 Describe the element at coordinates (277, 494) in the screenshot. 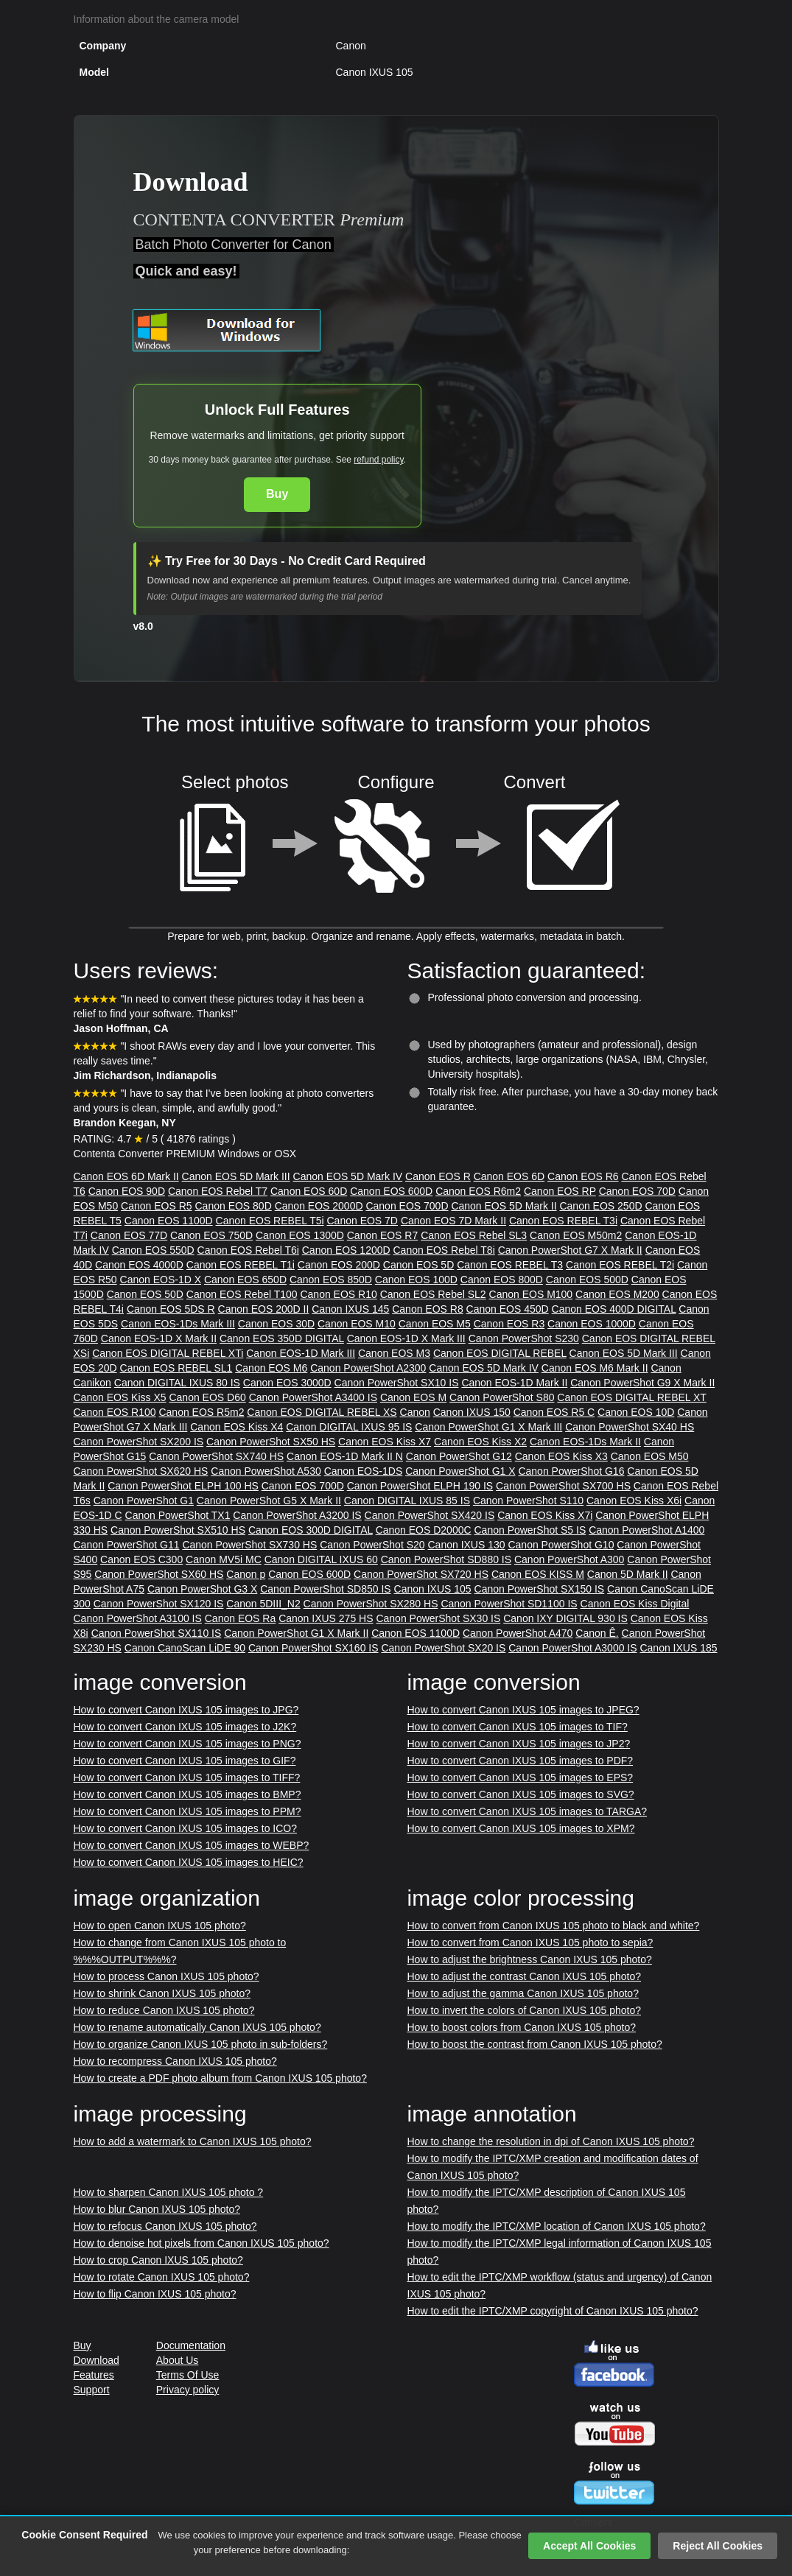

I see `Buy` at that location.